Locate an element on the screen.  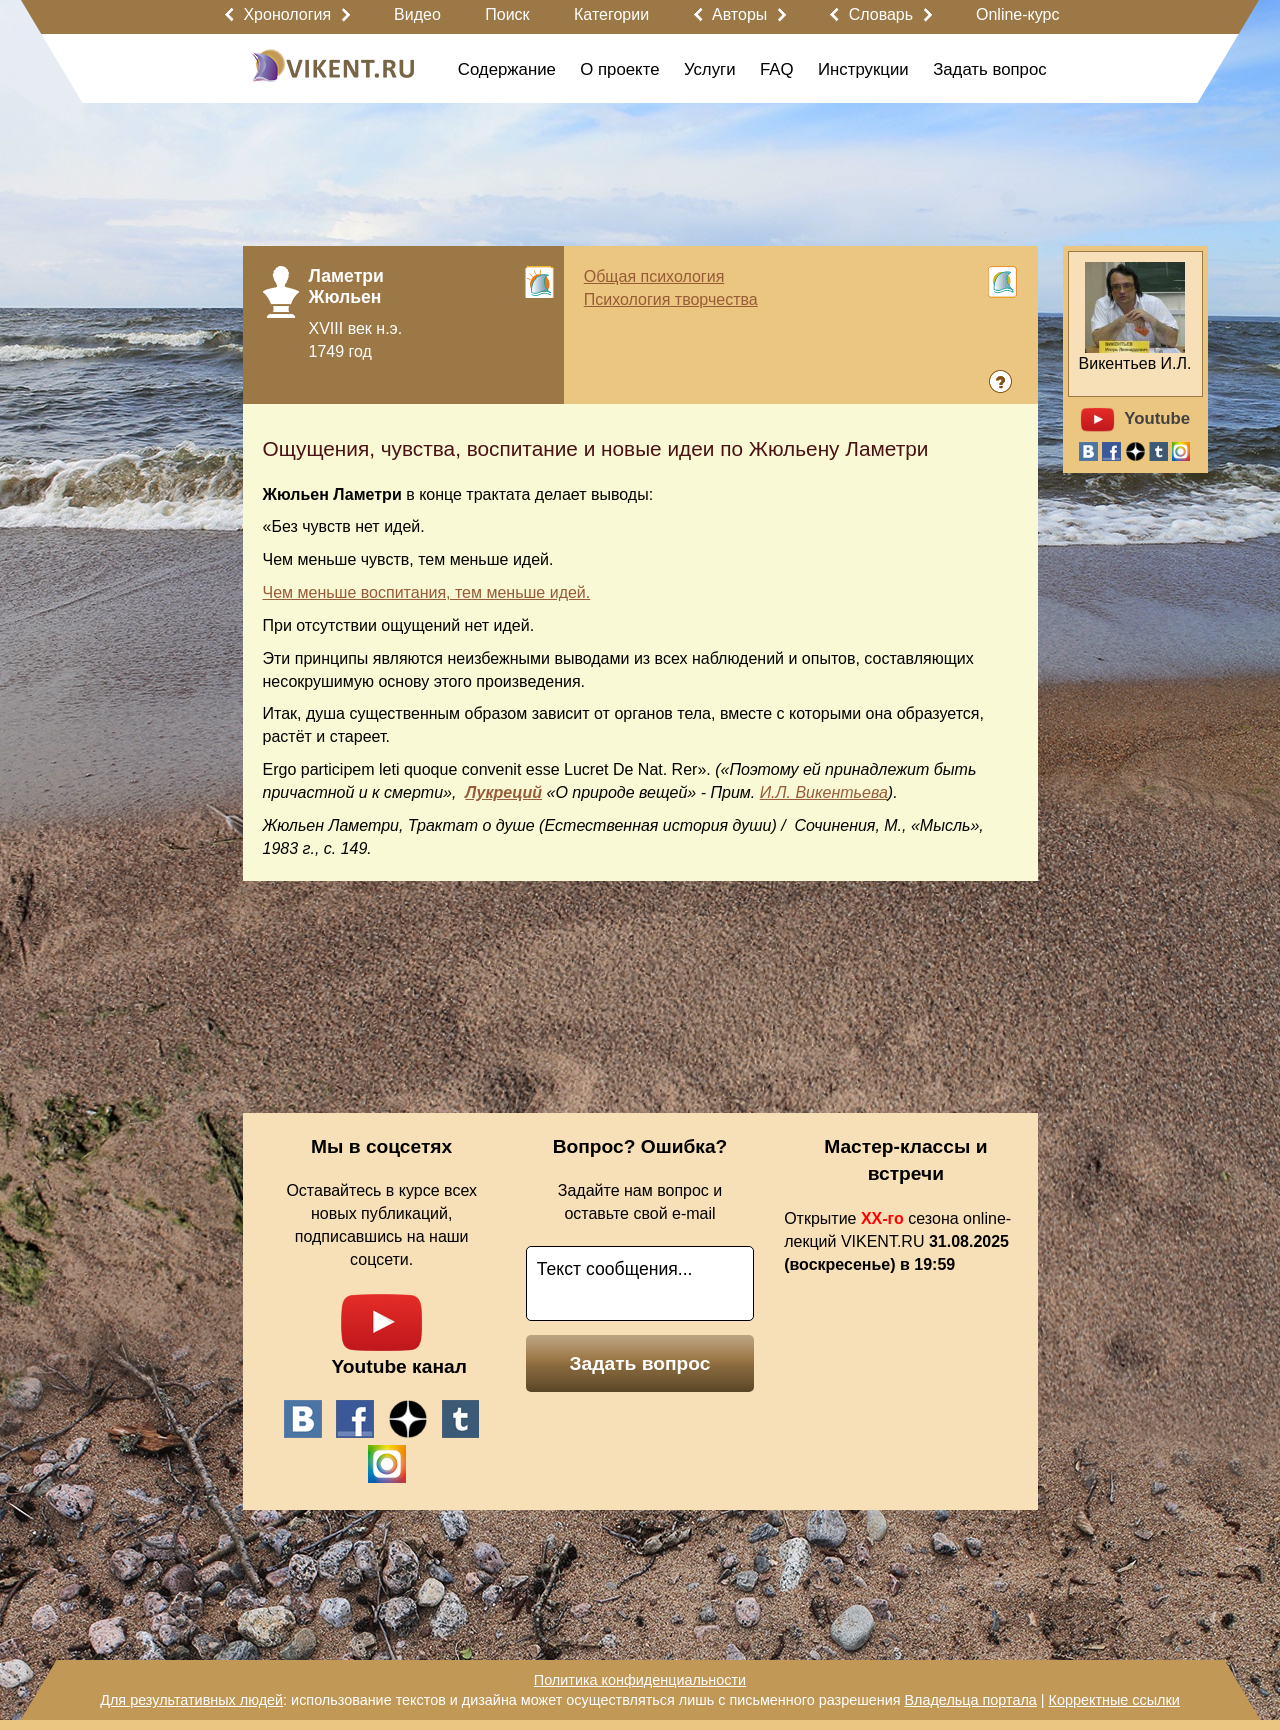
Корректные ссылки is located at coordinates (1114, 1700).